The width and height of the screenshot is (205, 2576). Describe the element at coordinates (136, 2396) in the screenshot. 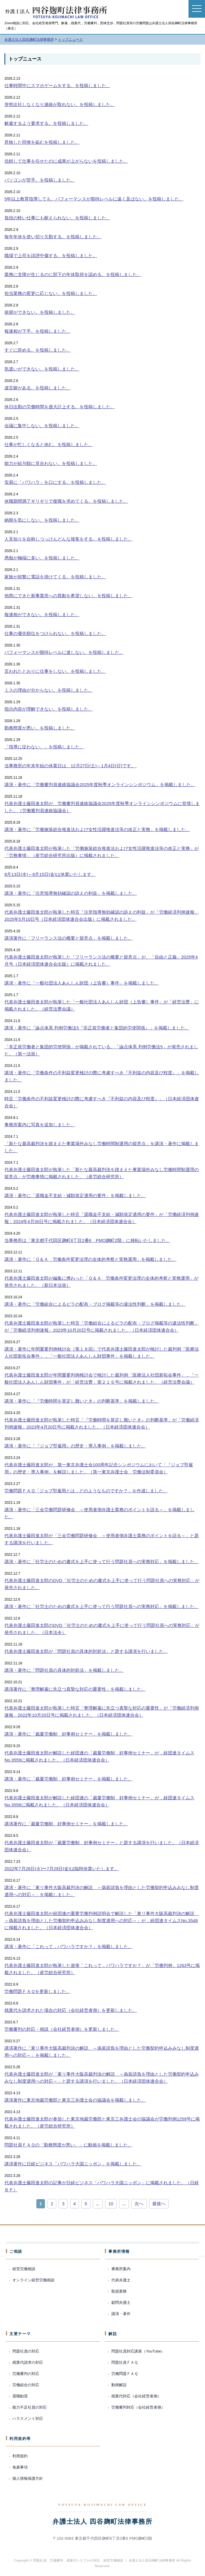

I see `残業代対応（会社経営者側）` at that location.